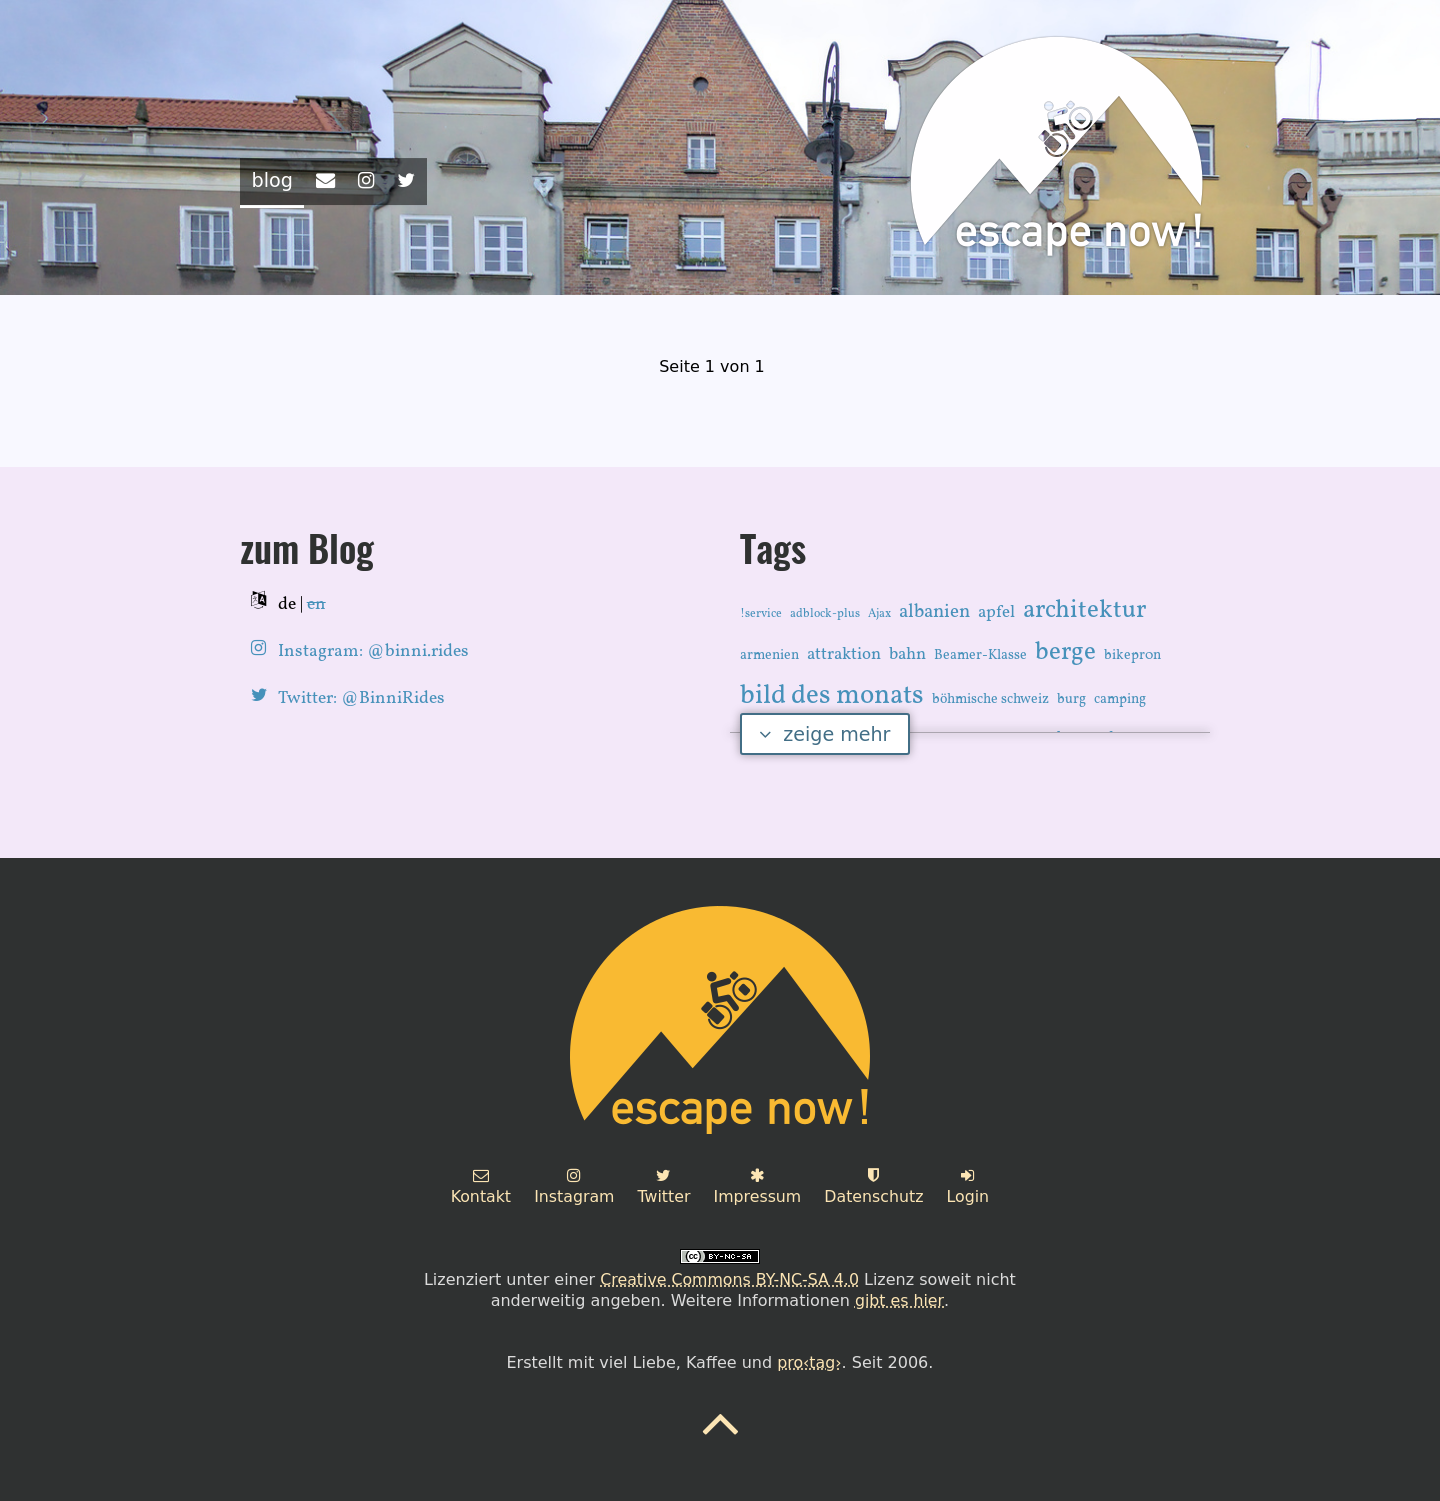 The width and height of the screenshot is (1440, 1501). I want to click on blog, so click(272, 180).